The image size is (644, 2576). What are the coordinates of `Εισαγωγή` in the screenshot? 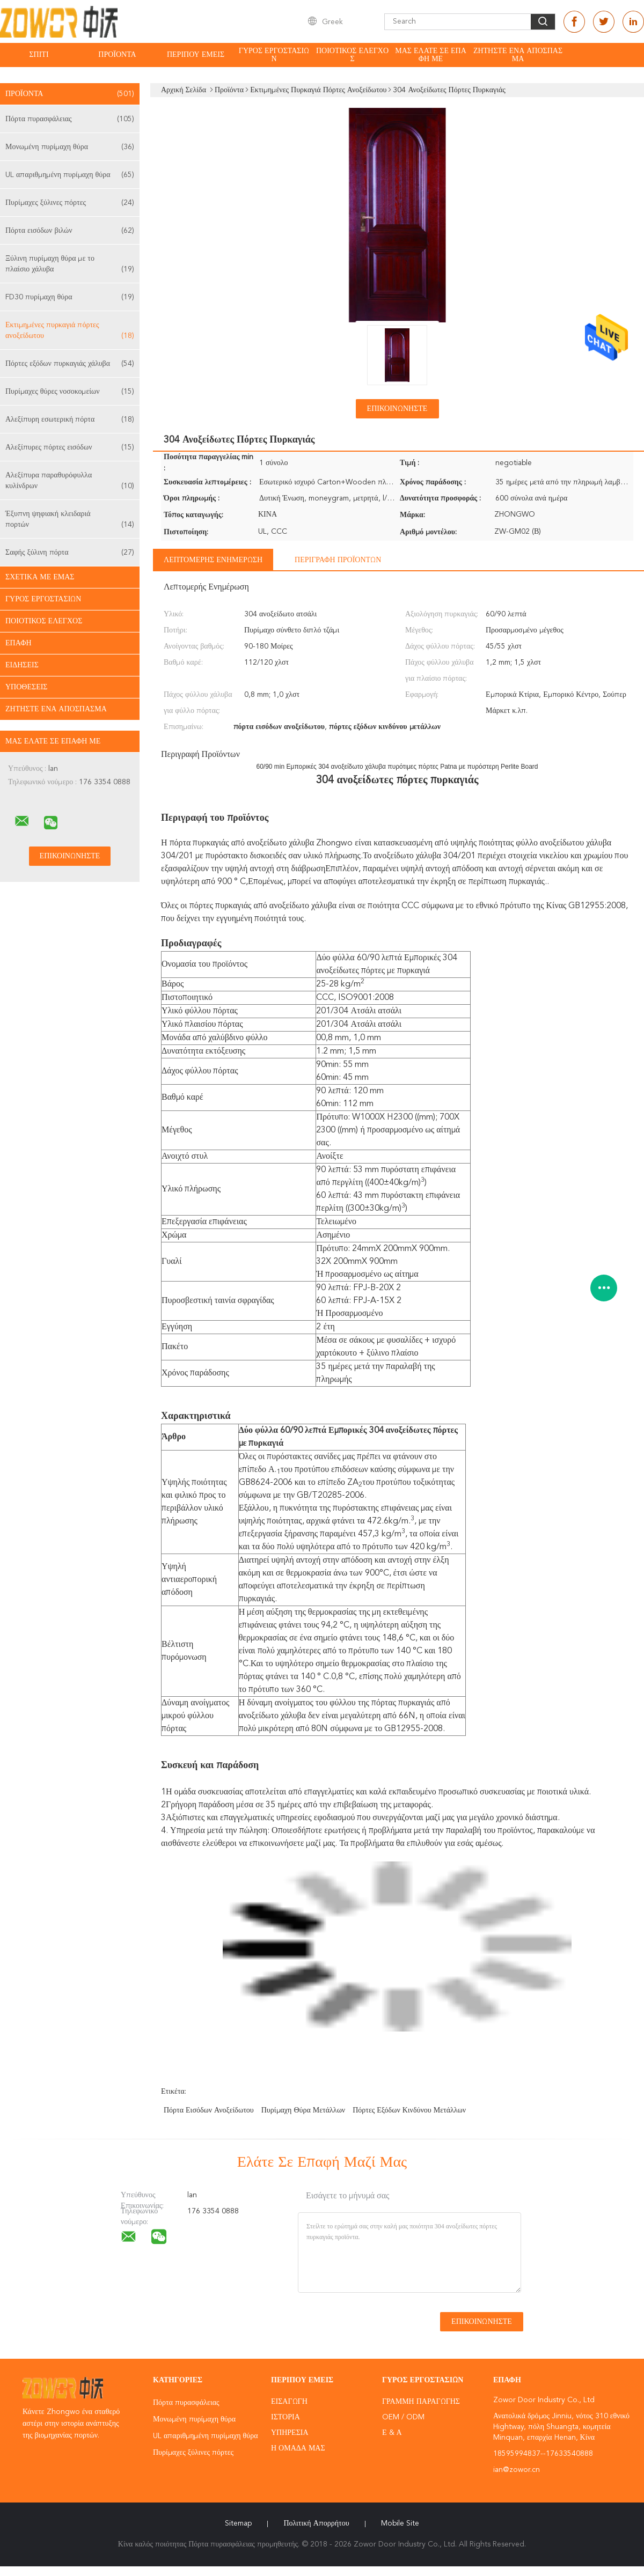 It's located at (289, 2401).